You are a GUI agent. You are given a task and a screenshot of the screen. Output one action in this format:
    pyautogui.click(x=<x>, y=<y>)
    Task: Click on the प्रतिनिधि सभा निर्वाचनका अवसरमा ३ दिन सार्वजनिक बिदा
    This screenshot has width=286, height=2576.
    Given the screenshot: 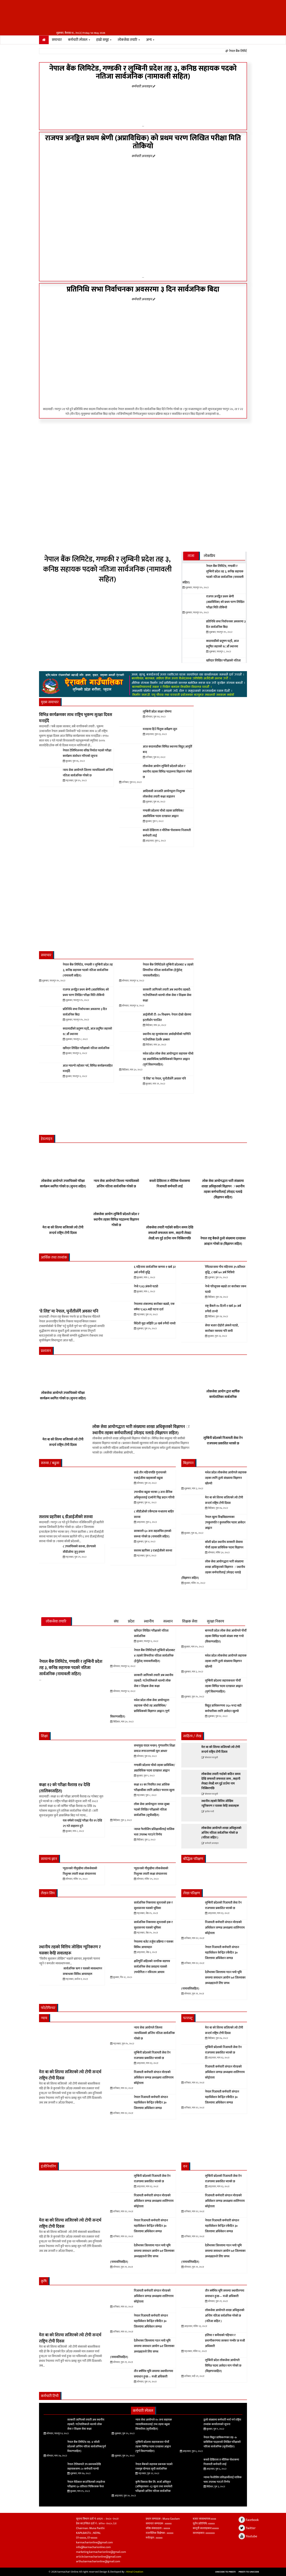 What is the action you would take?
    pyautogui.click(x=143, y=289)
    